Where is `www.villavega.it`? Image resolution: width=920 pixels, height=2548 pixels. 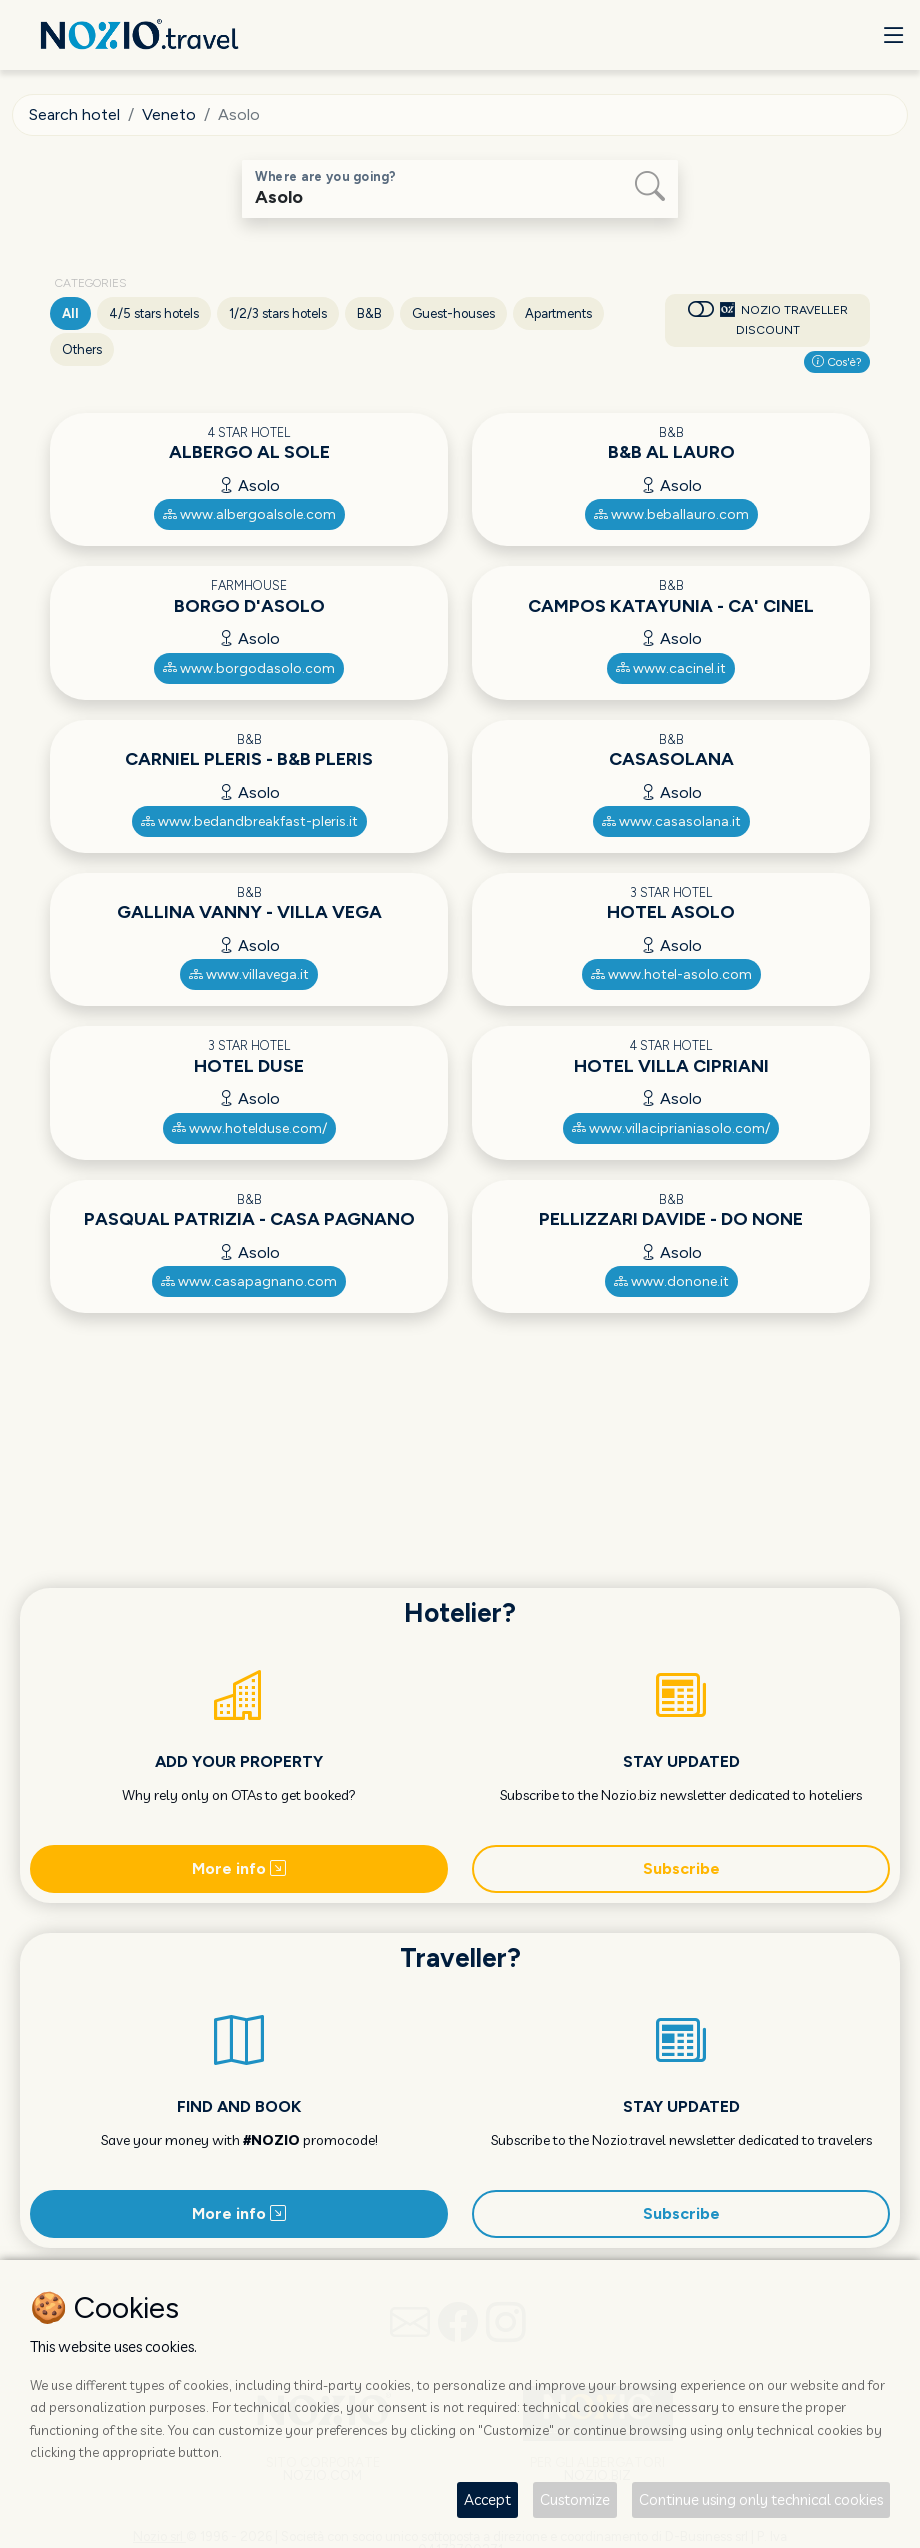 www.villavega.it is located at coordinates (249, 974).